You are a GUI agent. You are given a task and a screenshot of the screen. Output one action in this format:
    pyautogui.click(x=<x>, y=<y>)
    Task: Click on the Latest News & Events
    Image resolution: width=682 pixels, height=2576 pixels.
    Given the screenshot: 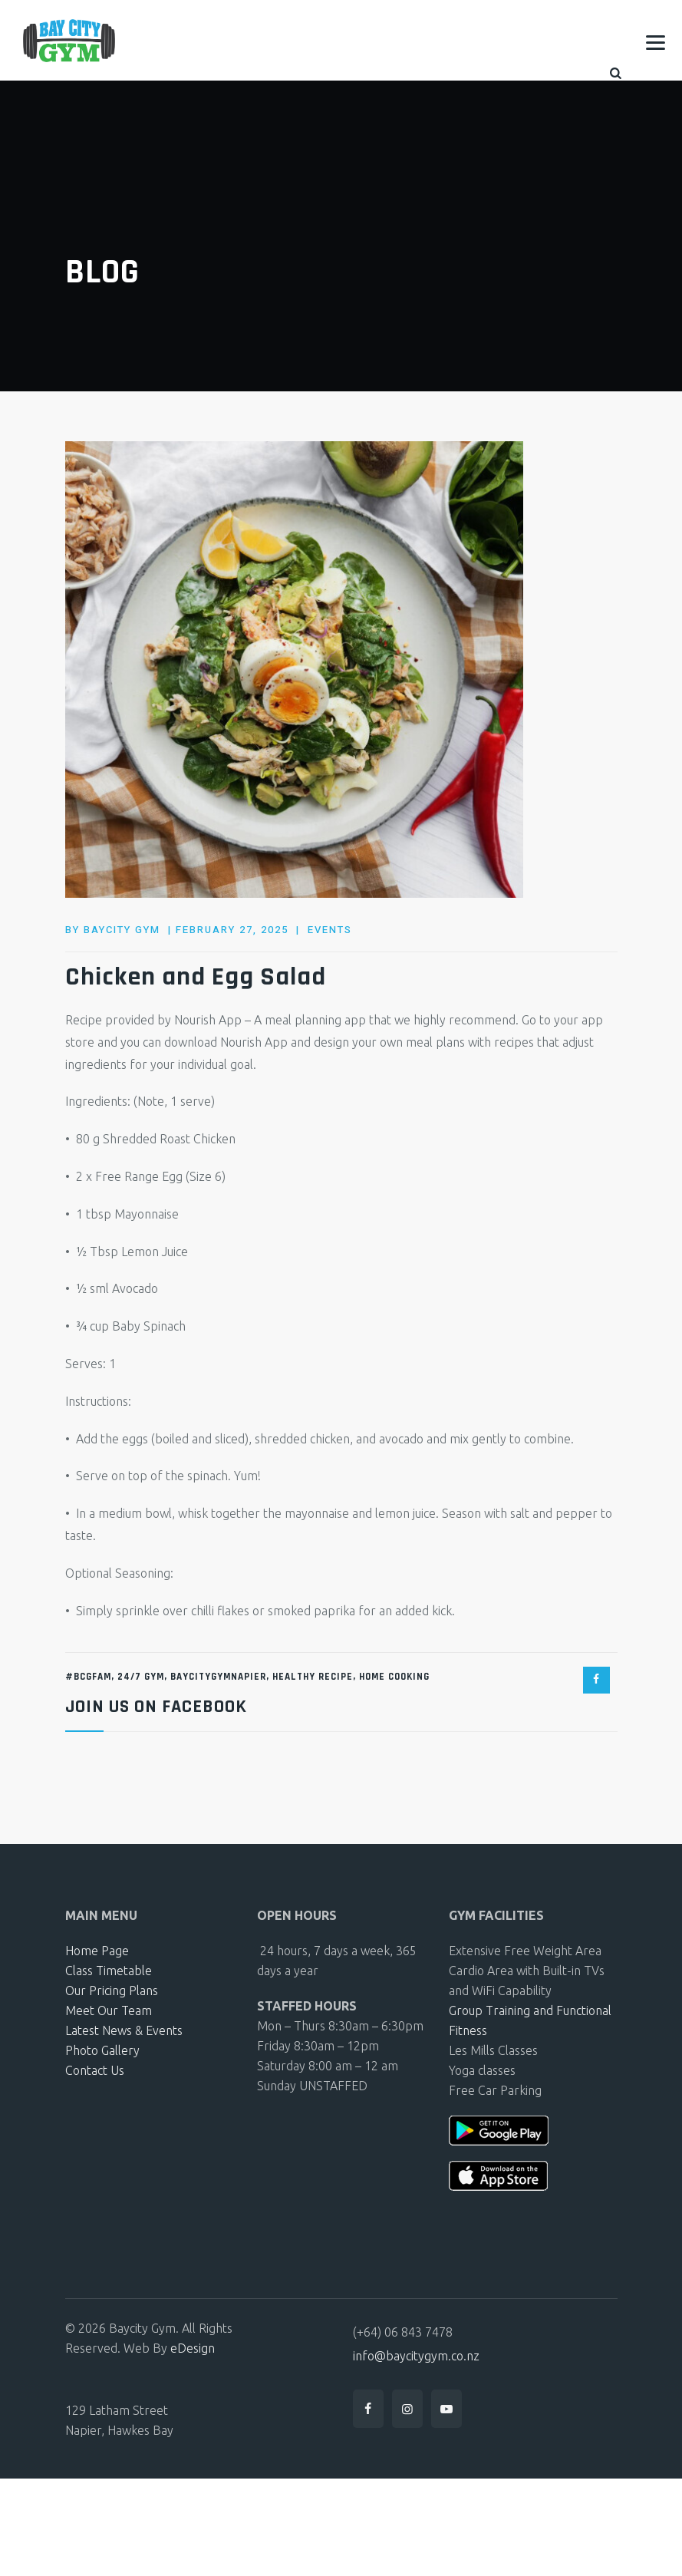 What is the action you would take?
    pyautogui.click(x=124, y=2030)
    